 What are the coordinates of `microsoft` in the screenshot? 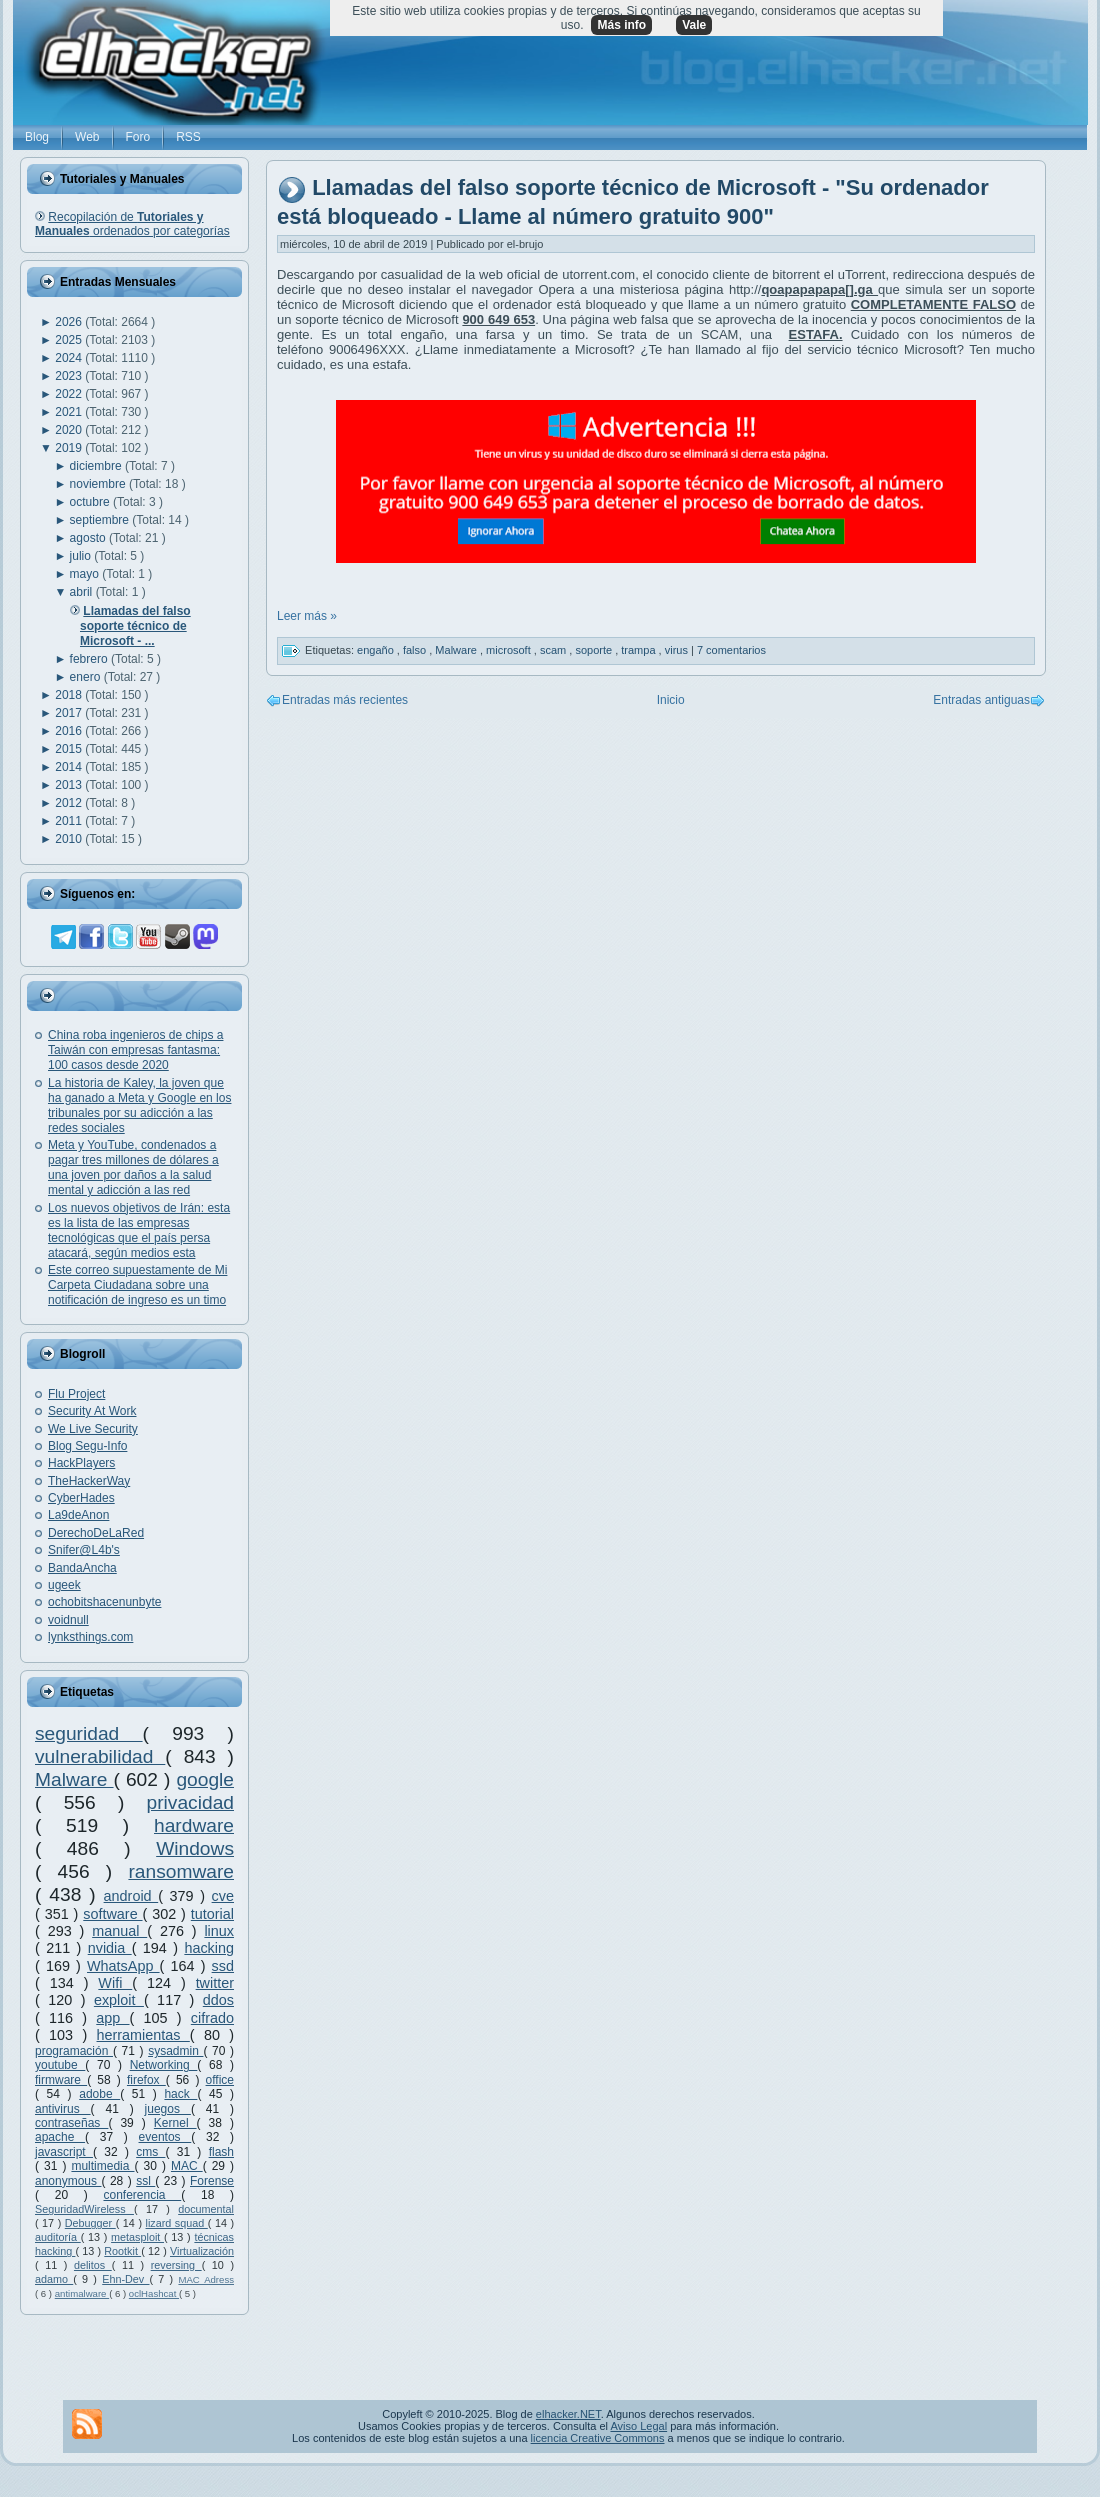 It's located at (510, 650).